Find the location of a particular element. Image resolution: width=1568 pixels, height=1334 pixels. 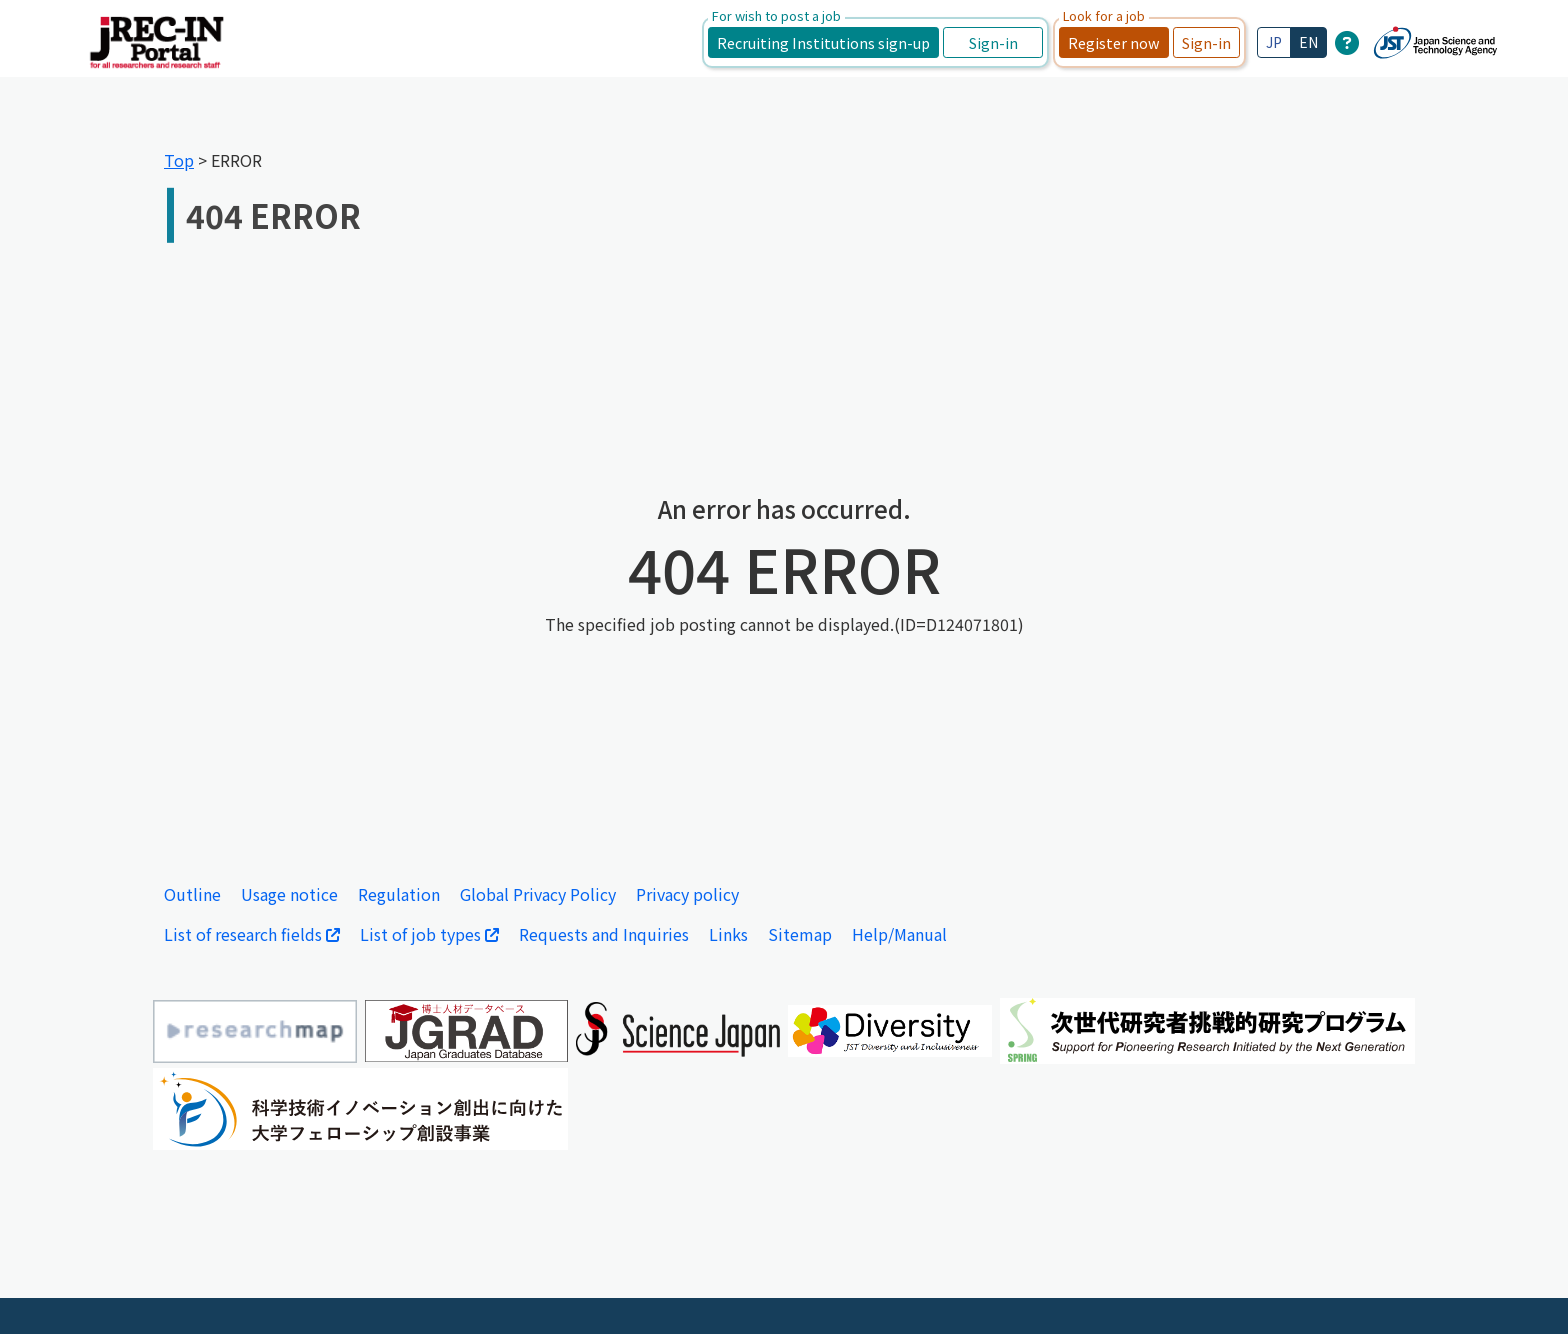

JP is located at coordinates (1274, 42).